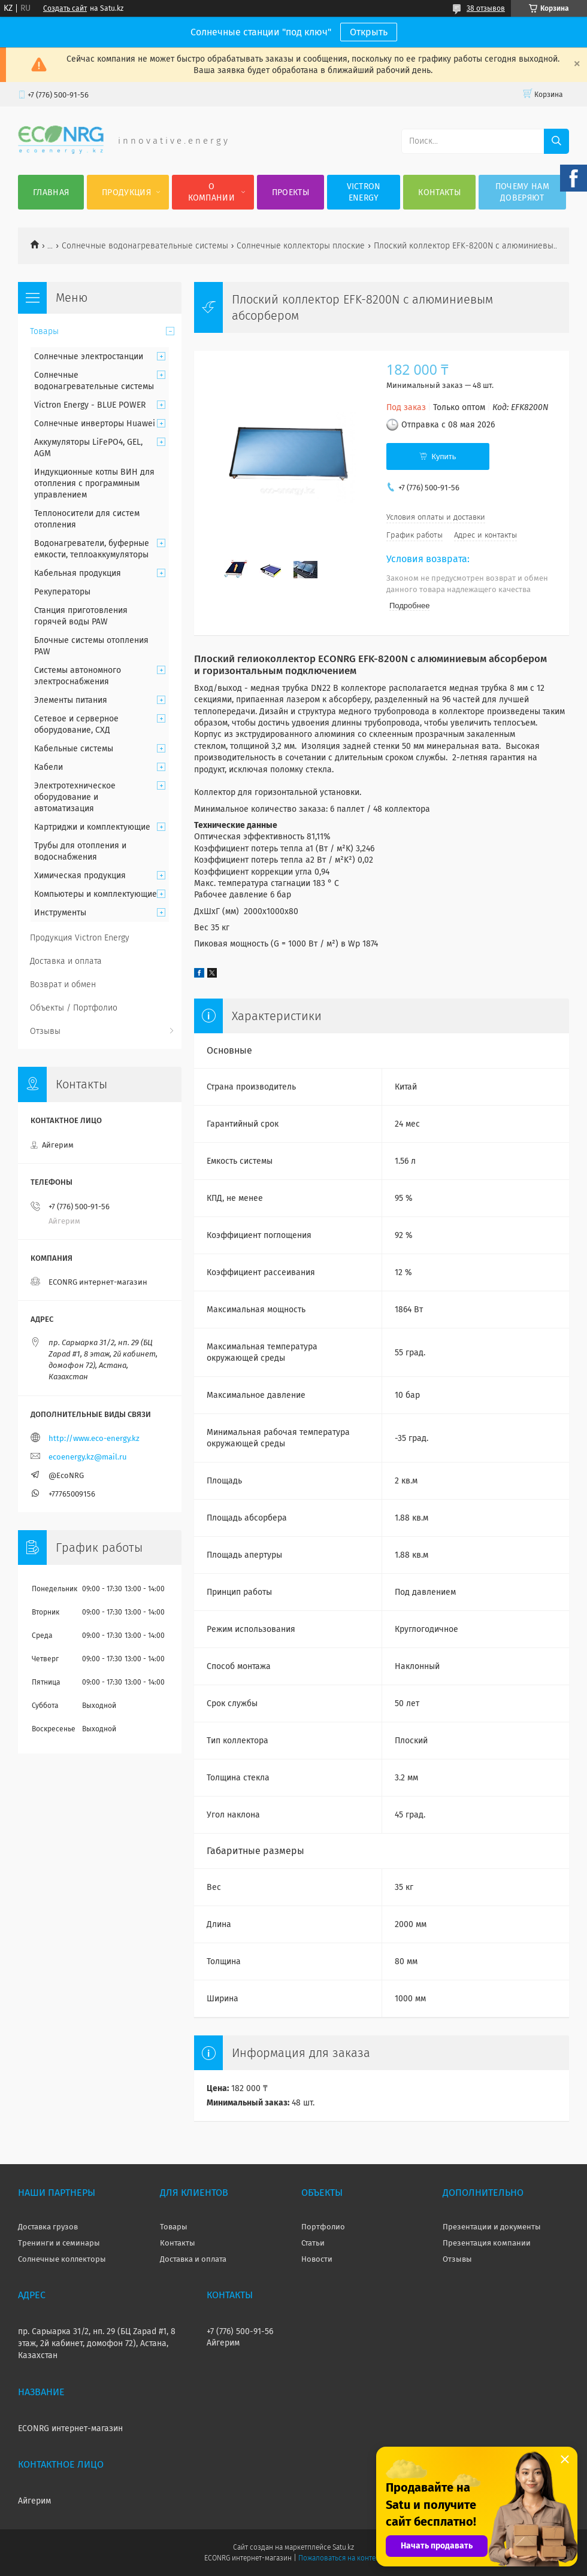 The width and height of the screenshot is (587, 2576). Describe the element at coordinates (126, 192) in the screenshot. I see `Продукция` at that location.